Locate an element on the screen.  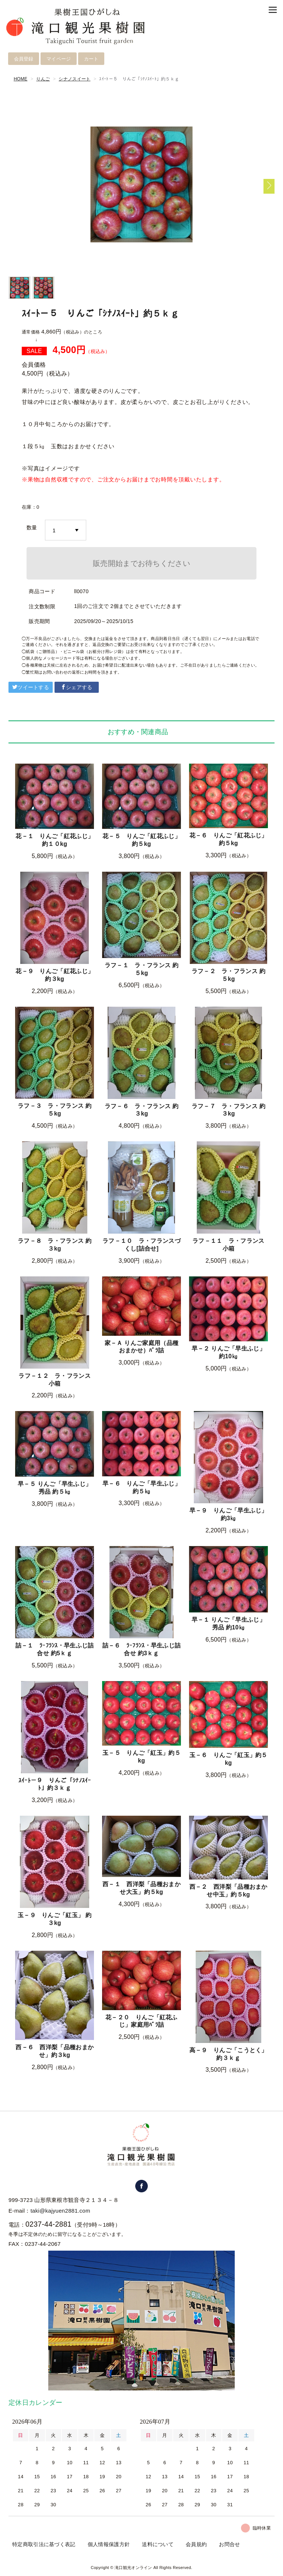
玉－５ りんご「紅玉」約５kg is located at coordinates (141, 1757).